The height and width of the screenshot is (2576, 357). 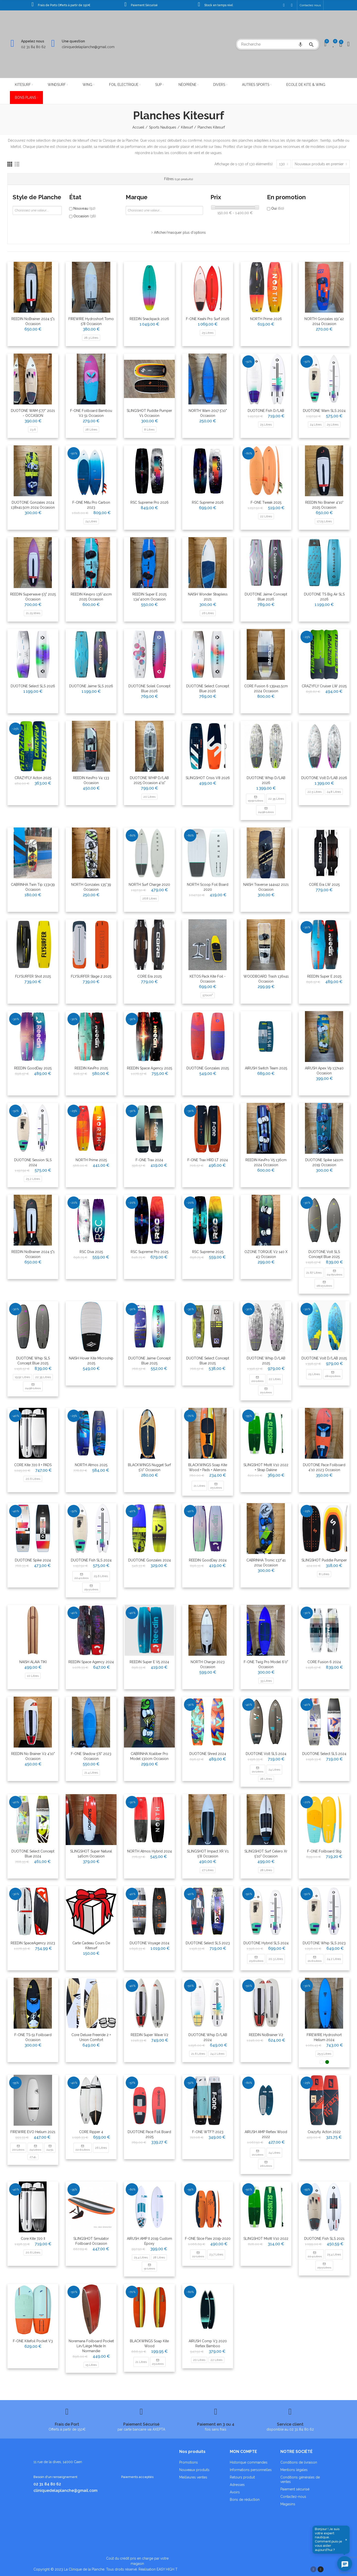 What do you see at coordinates (324, 1754) in the screenshot?
I see `DUOTONE Select SLS 2024` at bounding box center [324, 1754].